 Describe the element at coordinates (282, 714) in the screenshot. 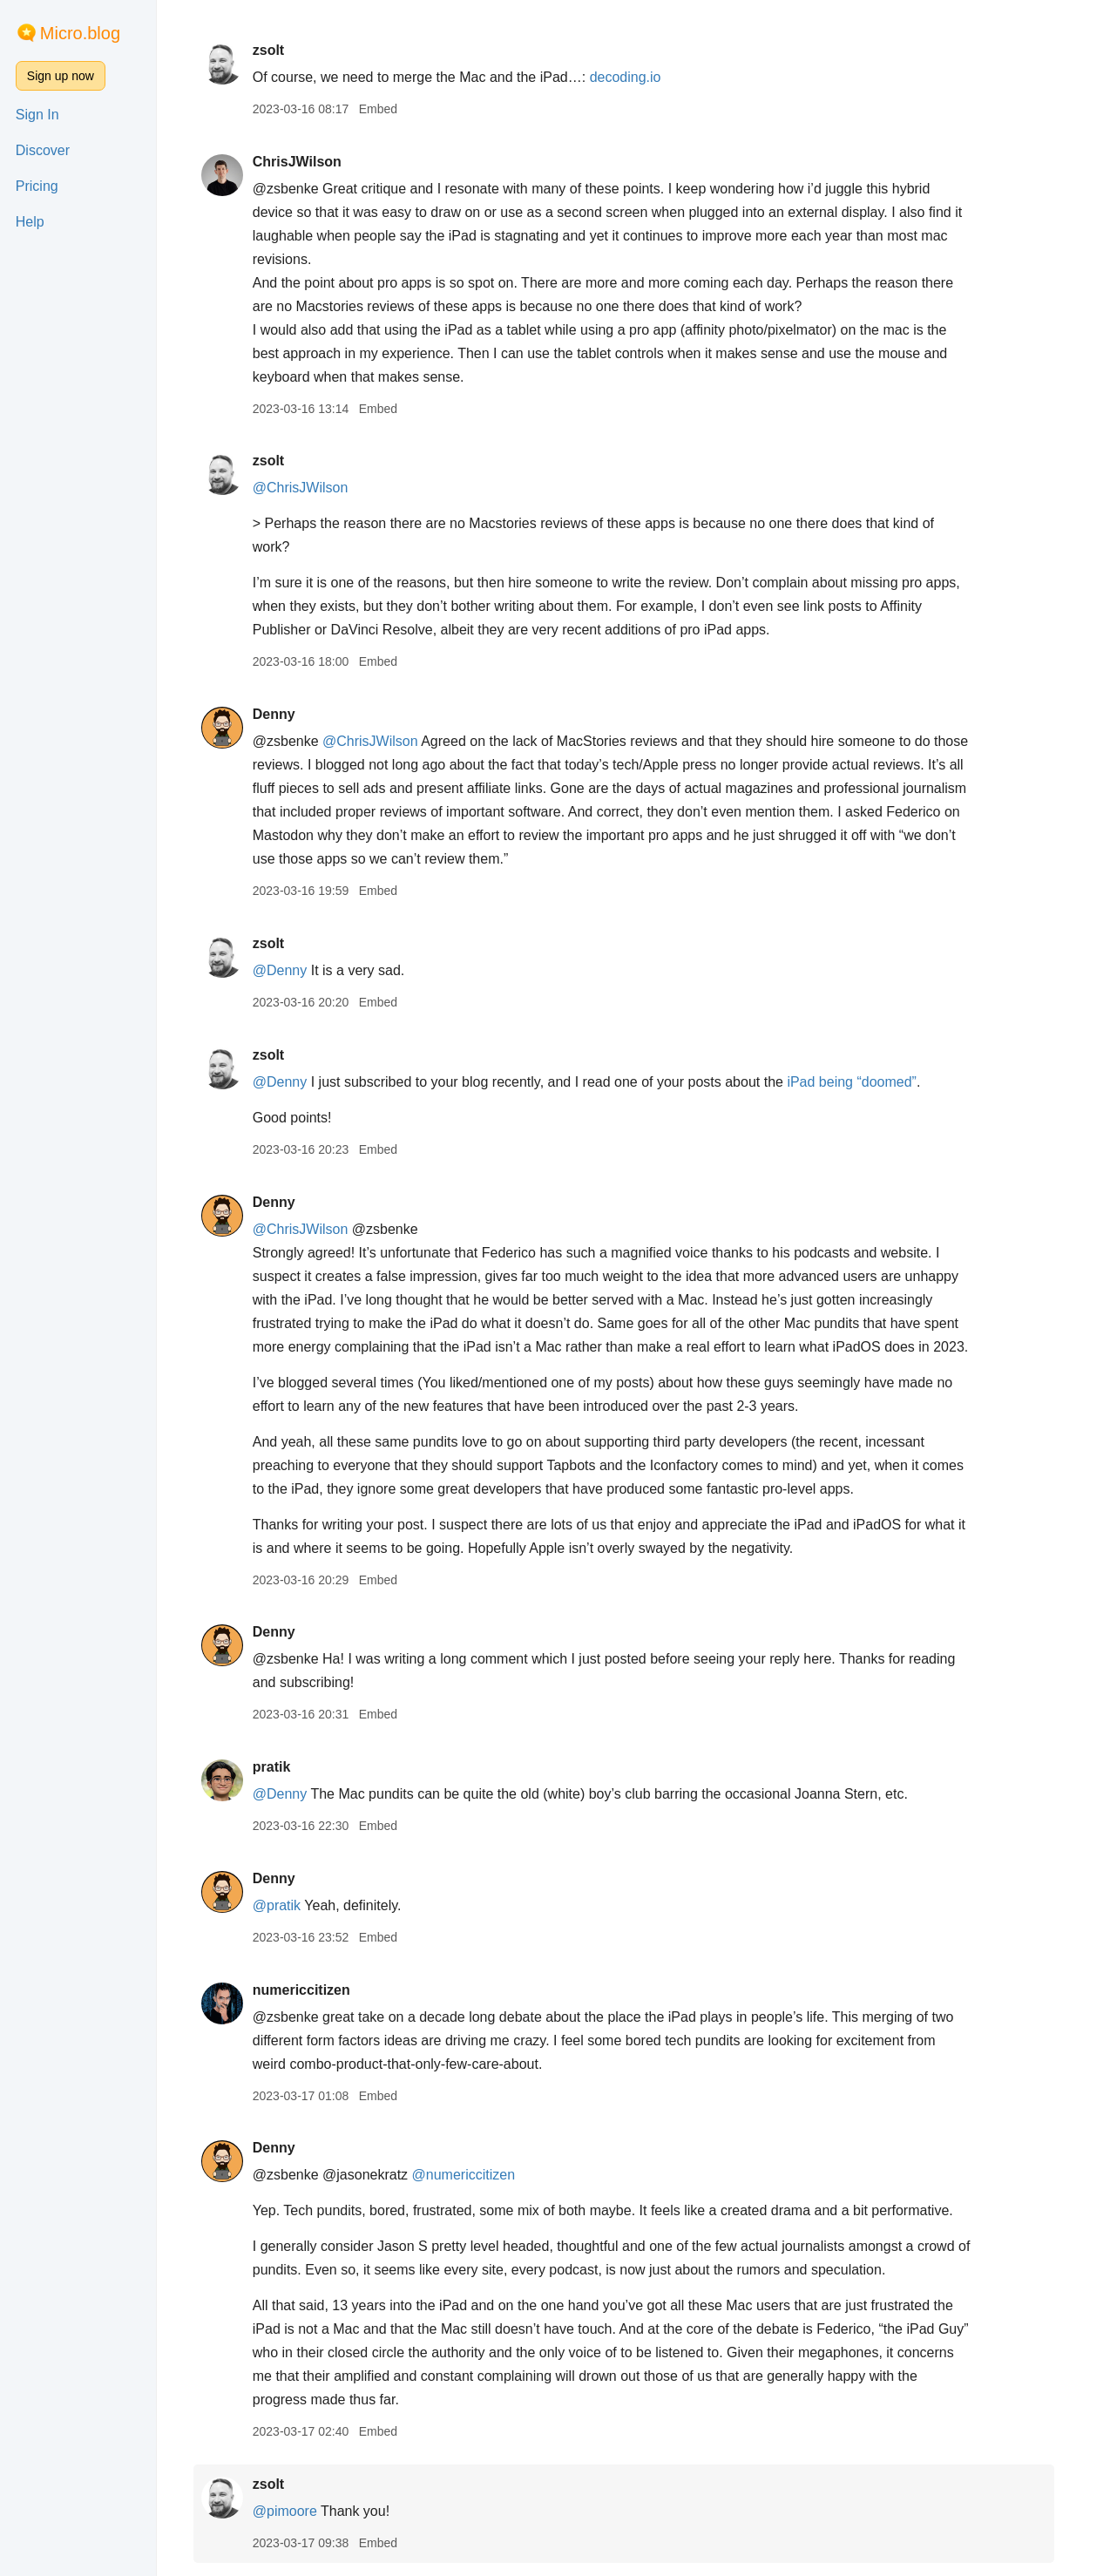

I see `Denny` at that location.